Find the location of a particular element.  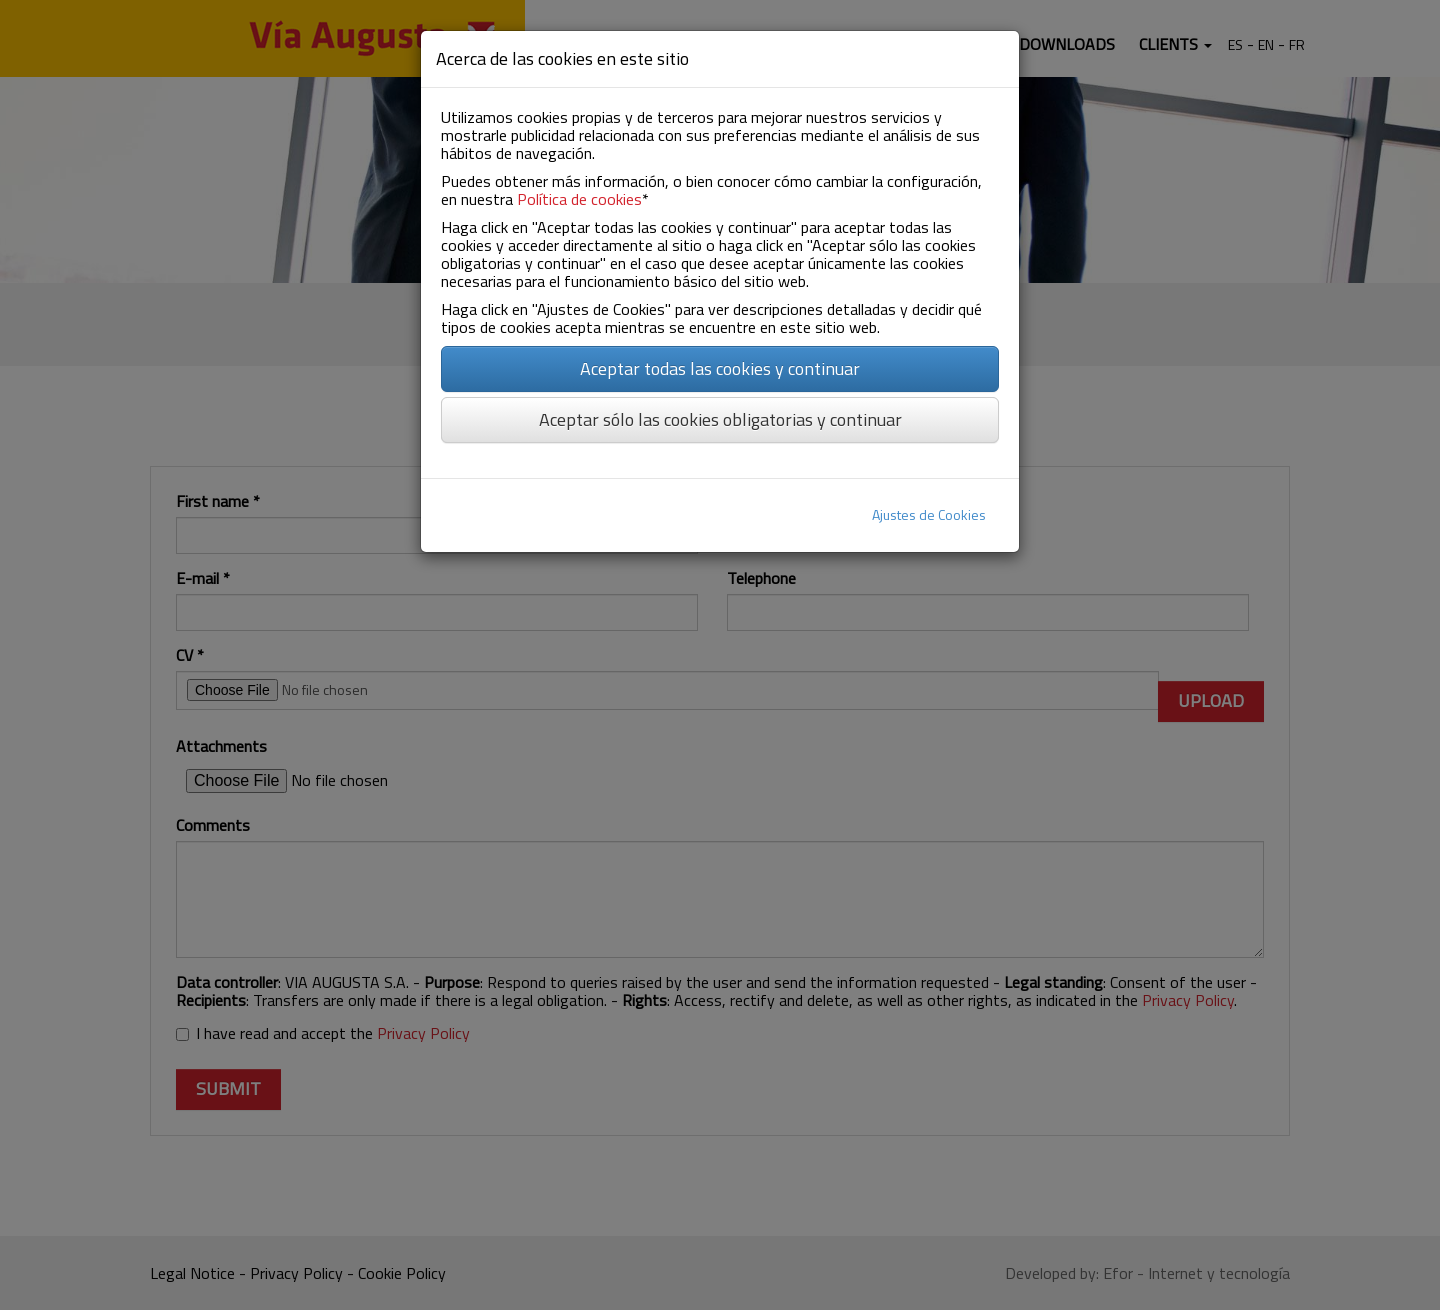

Aceptar todas las cookies y continuar is located at coordinates (720, 368).